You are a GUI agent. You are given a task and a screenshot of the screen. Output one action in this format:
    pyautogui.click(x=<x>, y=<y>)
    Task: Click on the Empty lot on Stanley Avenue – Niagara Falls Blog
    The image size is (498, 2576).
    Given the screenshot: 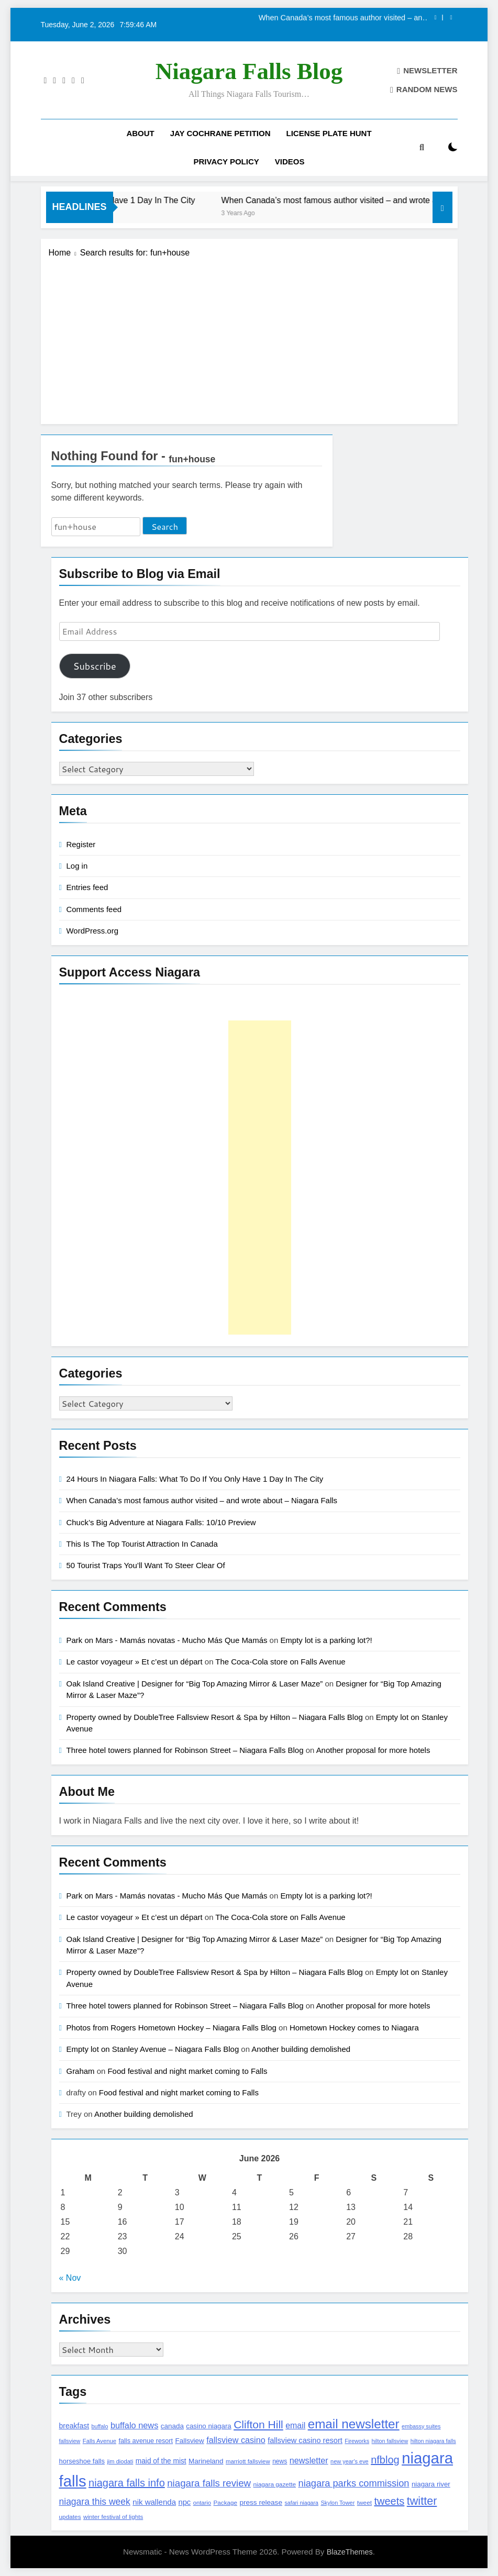 What is the action you would take?
    pyautogui.click(x=153, y=2049)
    